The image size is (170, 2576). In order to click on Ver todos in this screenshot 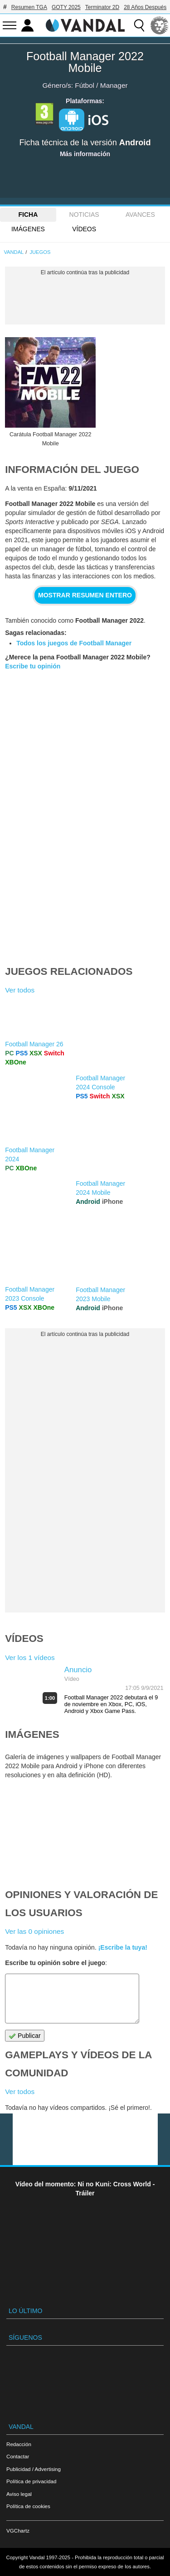, I will do `click(19, 990)`.